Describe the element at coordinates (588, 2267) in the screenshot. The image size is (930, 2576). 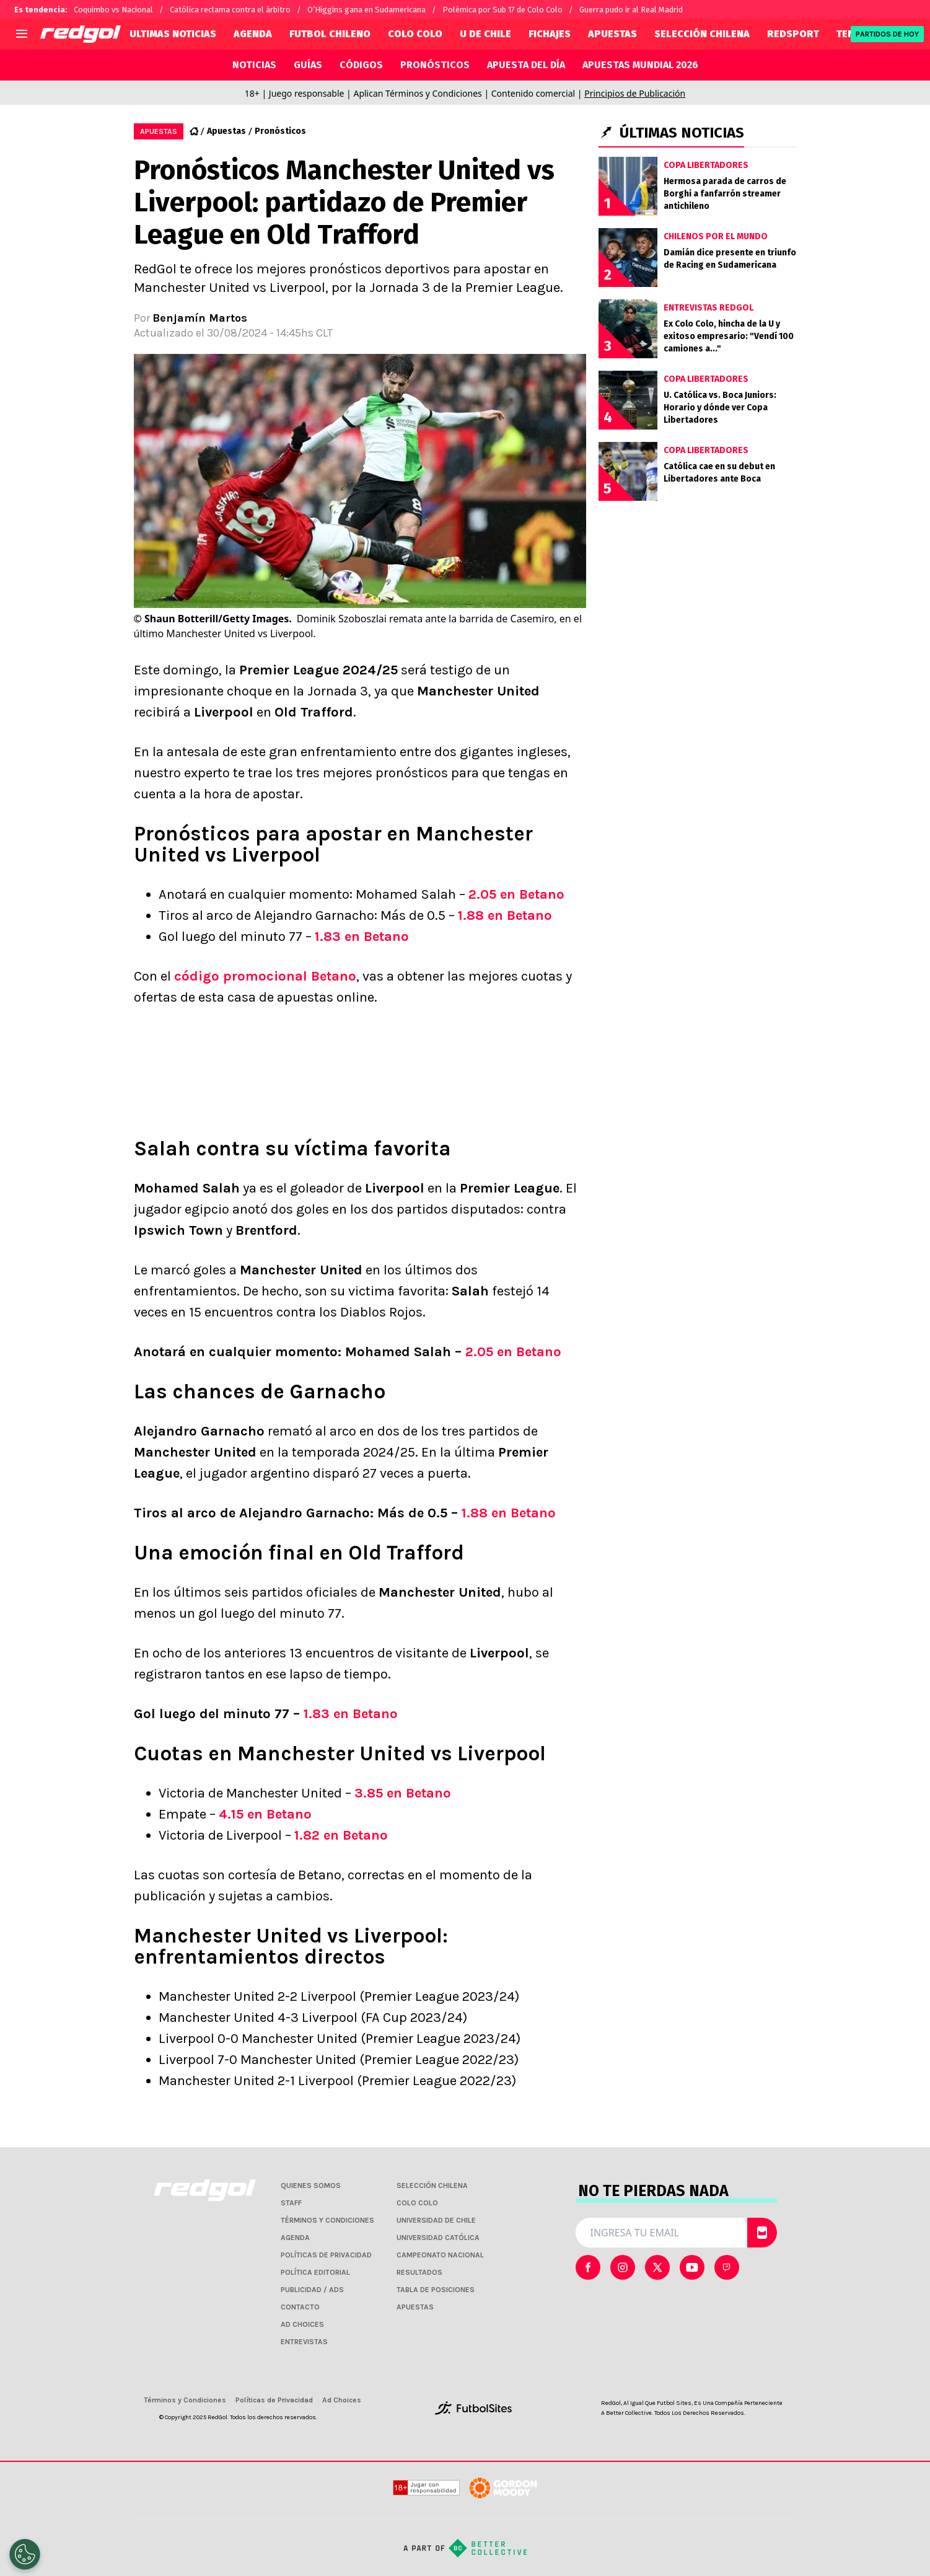
I see `[sl-icon-0]` at that location.